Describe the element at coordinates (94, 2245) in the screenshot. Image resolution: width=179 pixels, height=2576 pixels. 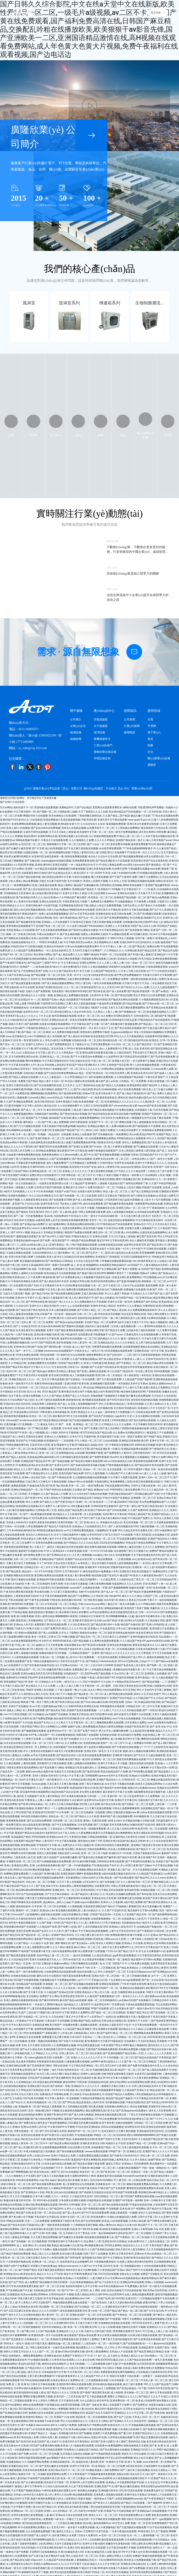
I see `啊v视频免费在线` at that location.